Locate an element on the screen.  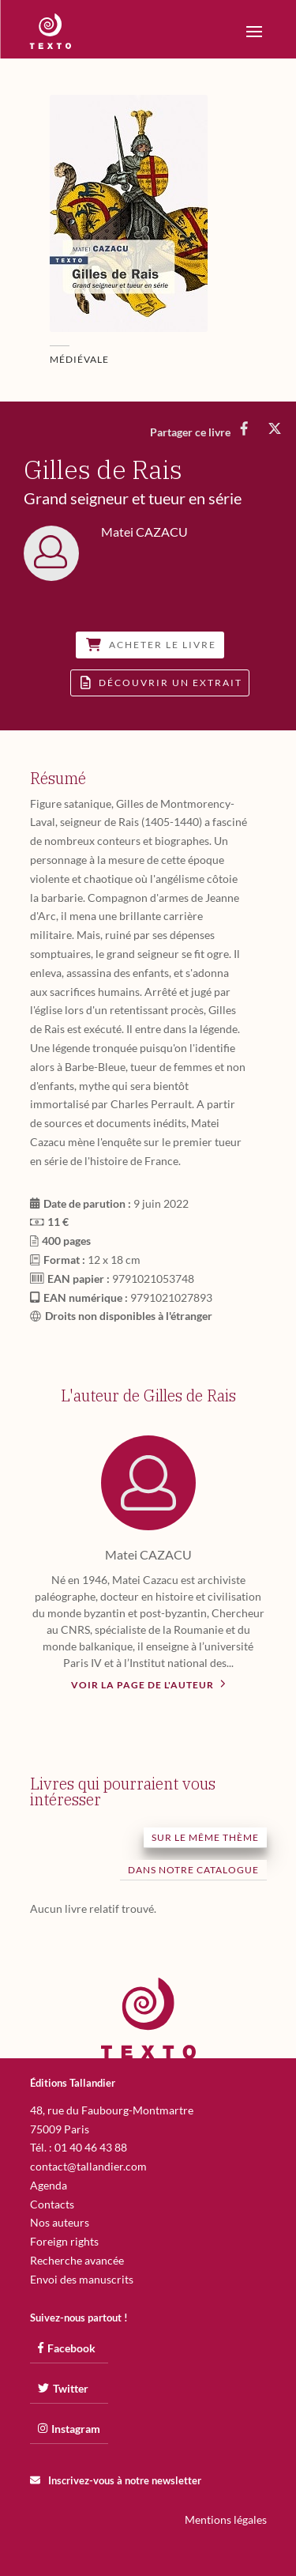
Découvrir un extrait is located at coordinates (161, 682).